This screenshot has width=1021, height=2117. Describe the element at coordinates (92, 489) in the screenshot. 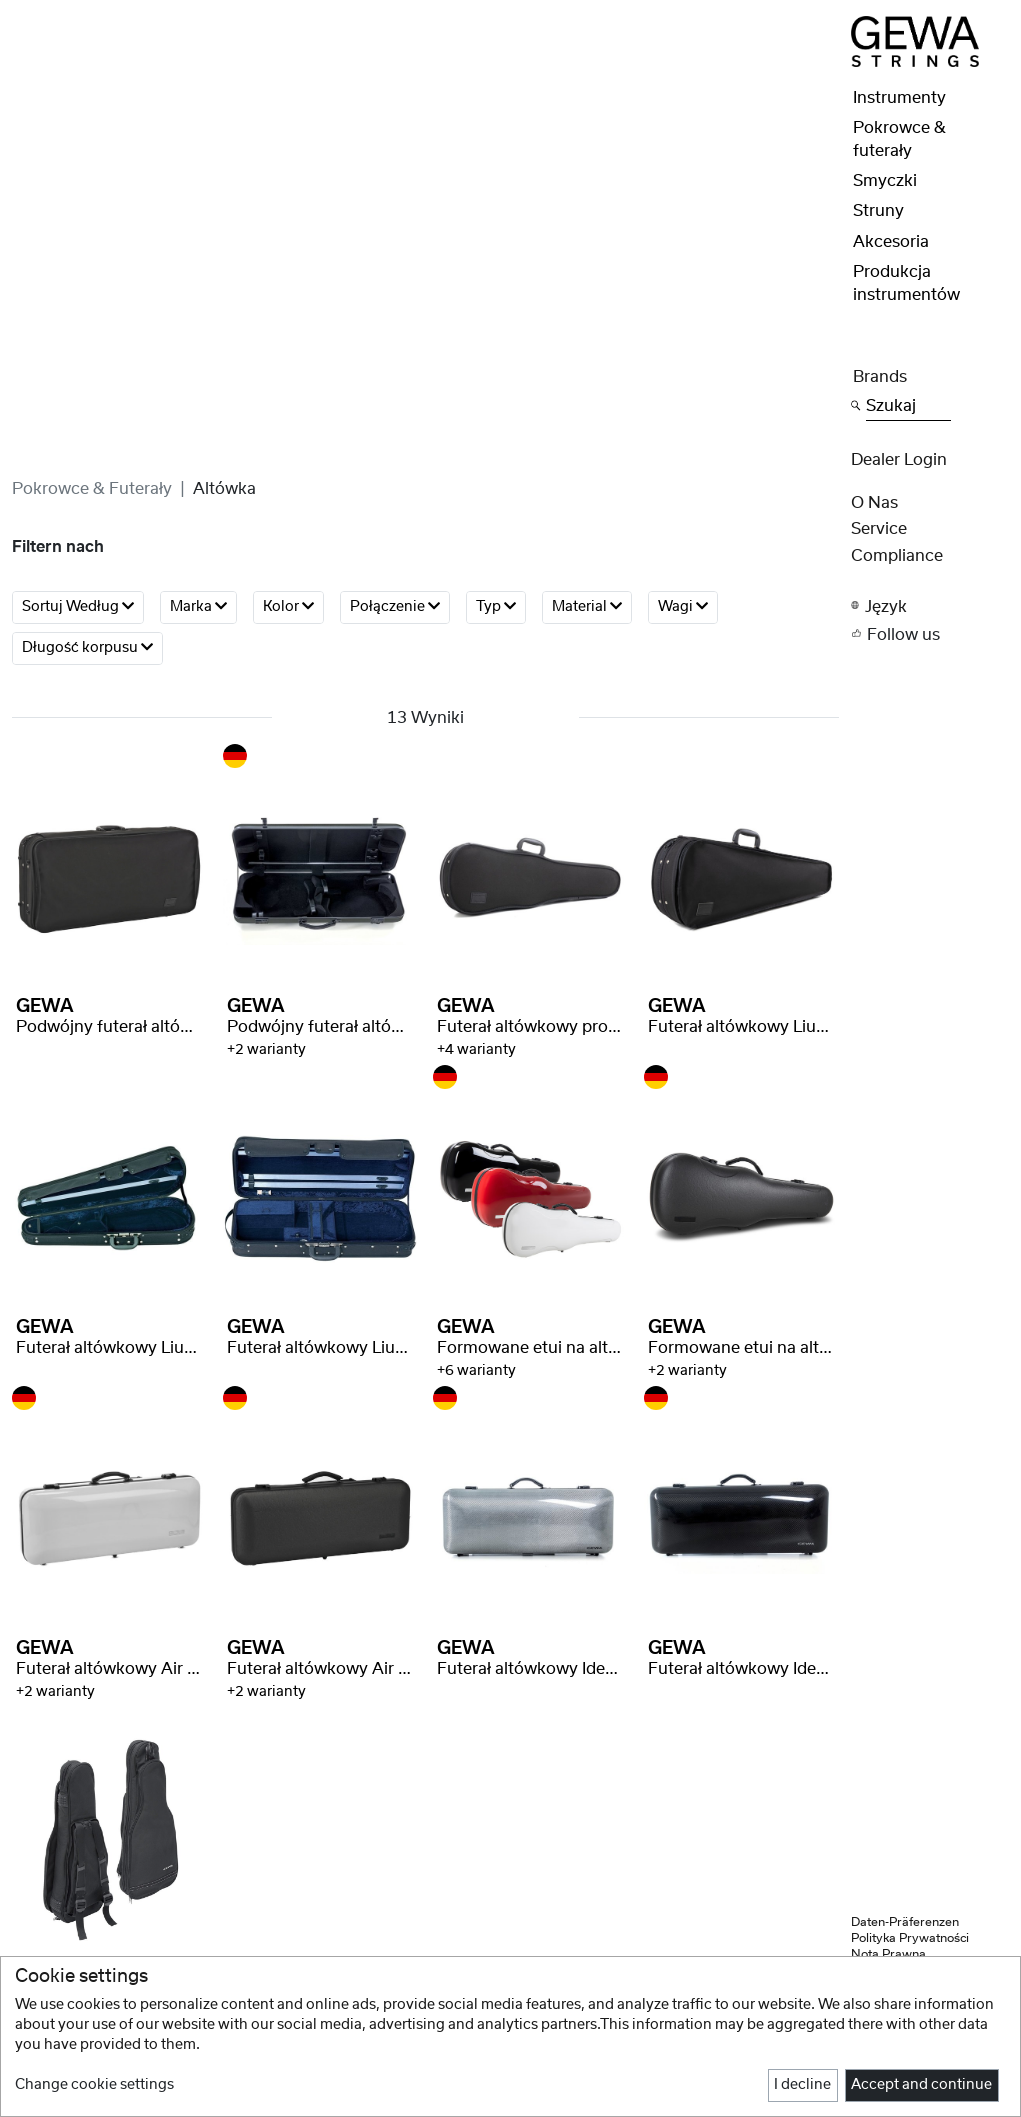

I see `Pokrowce & futerały` at that location.